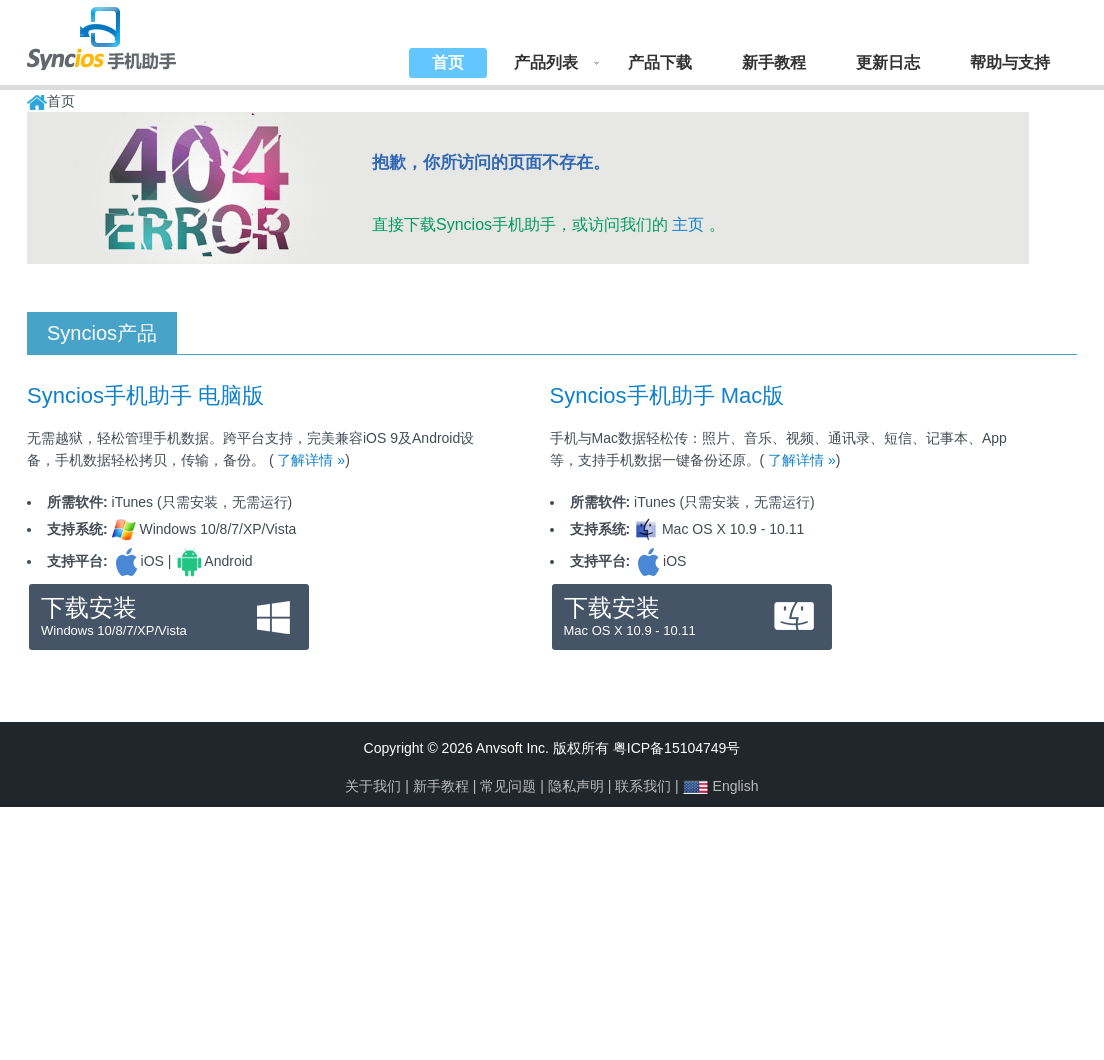  Describe the element at coordinates (311, 460) in the screenshot. I see `了解详情 »` at that location.